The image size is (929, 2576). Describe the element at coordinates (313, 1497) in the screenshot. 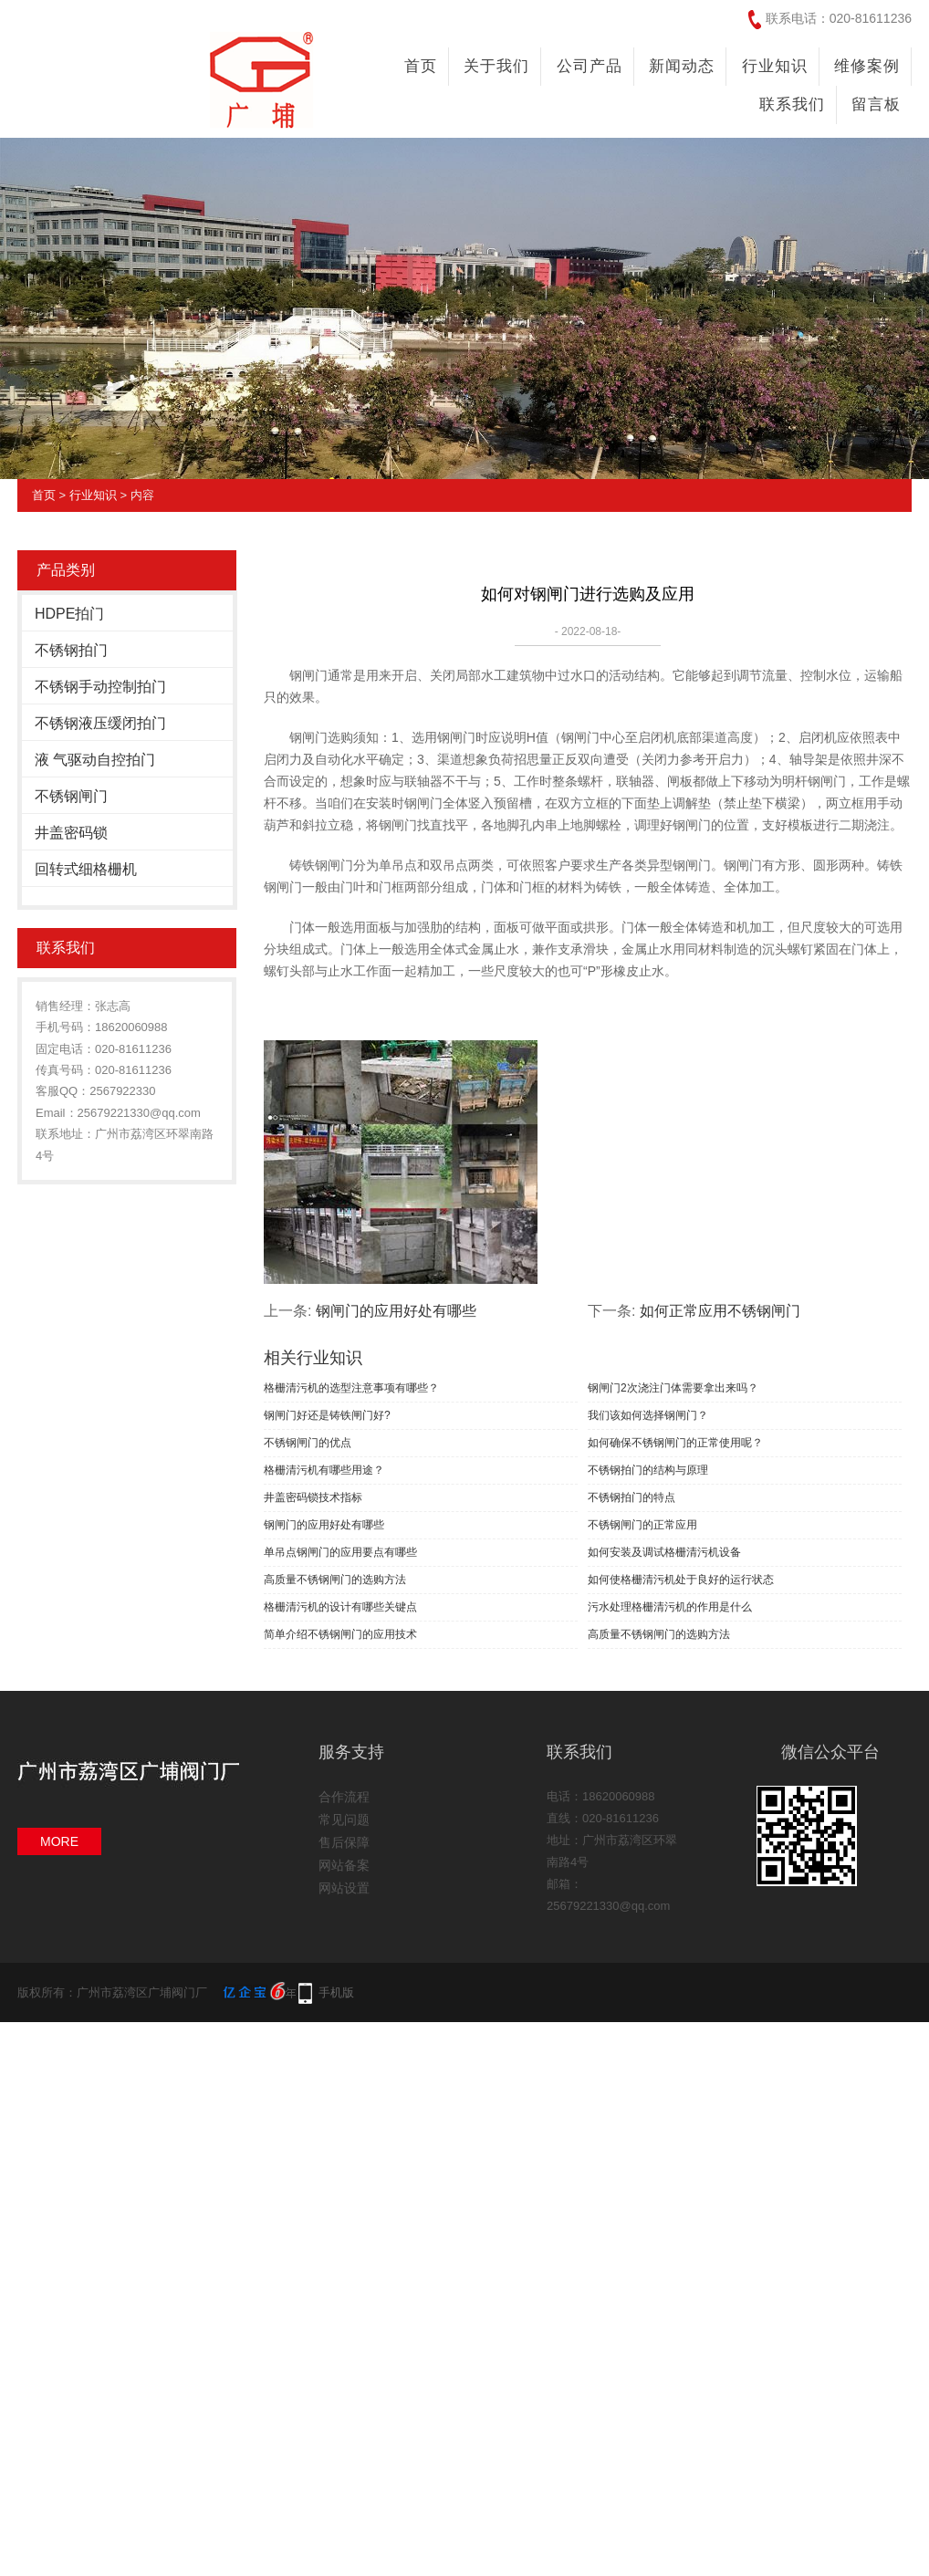

I see `井盖密码锁技术指标` at that location.